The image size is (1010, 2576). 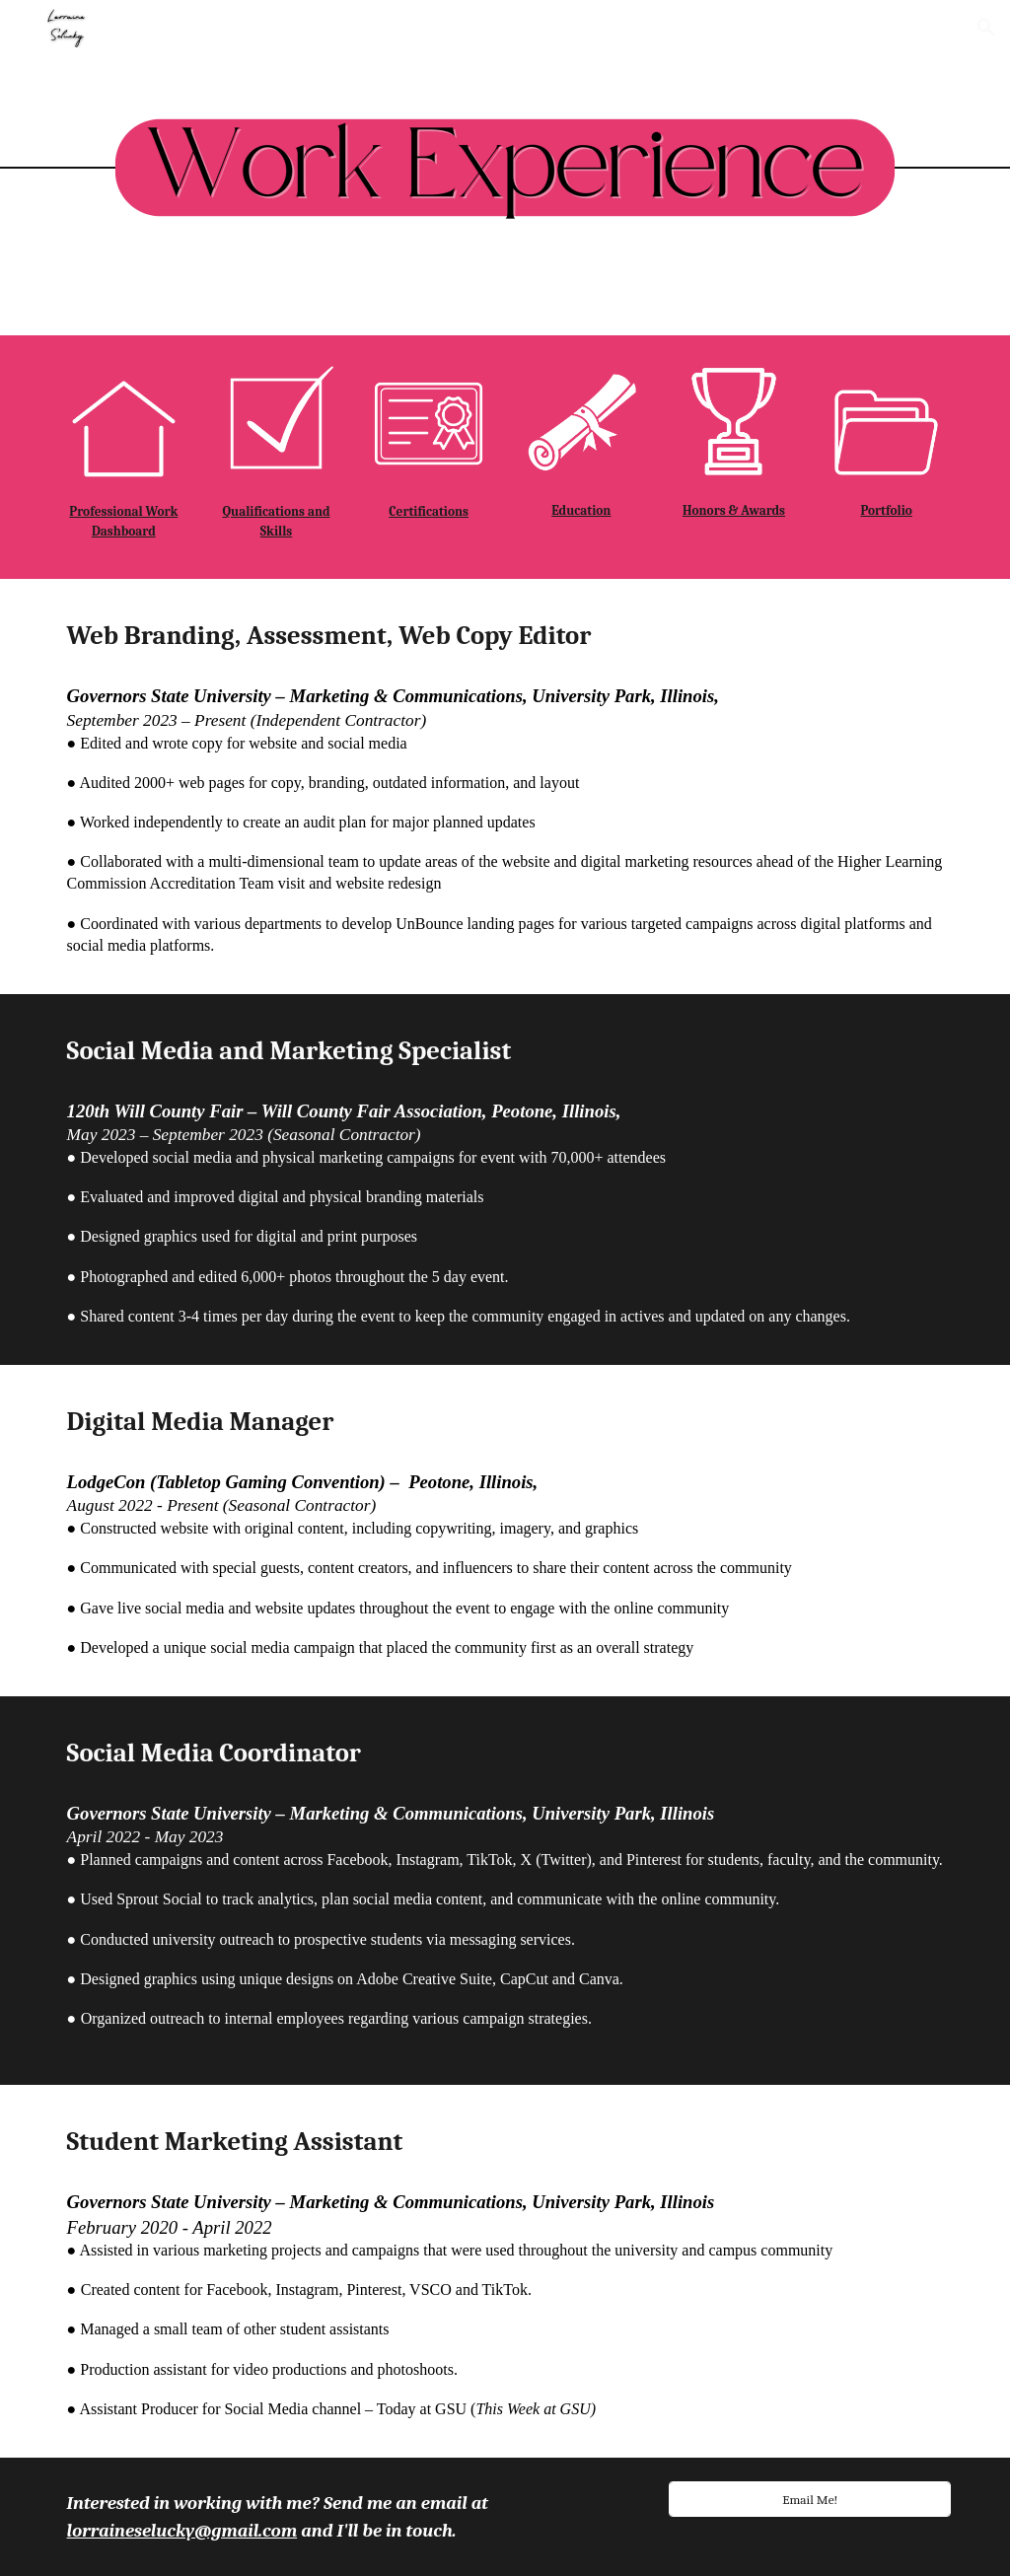 I want to click on [Email Me!], so click(x=810, y=2499).